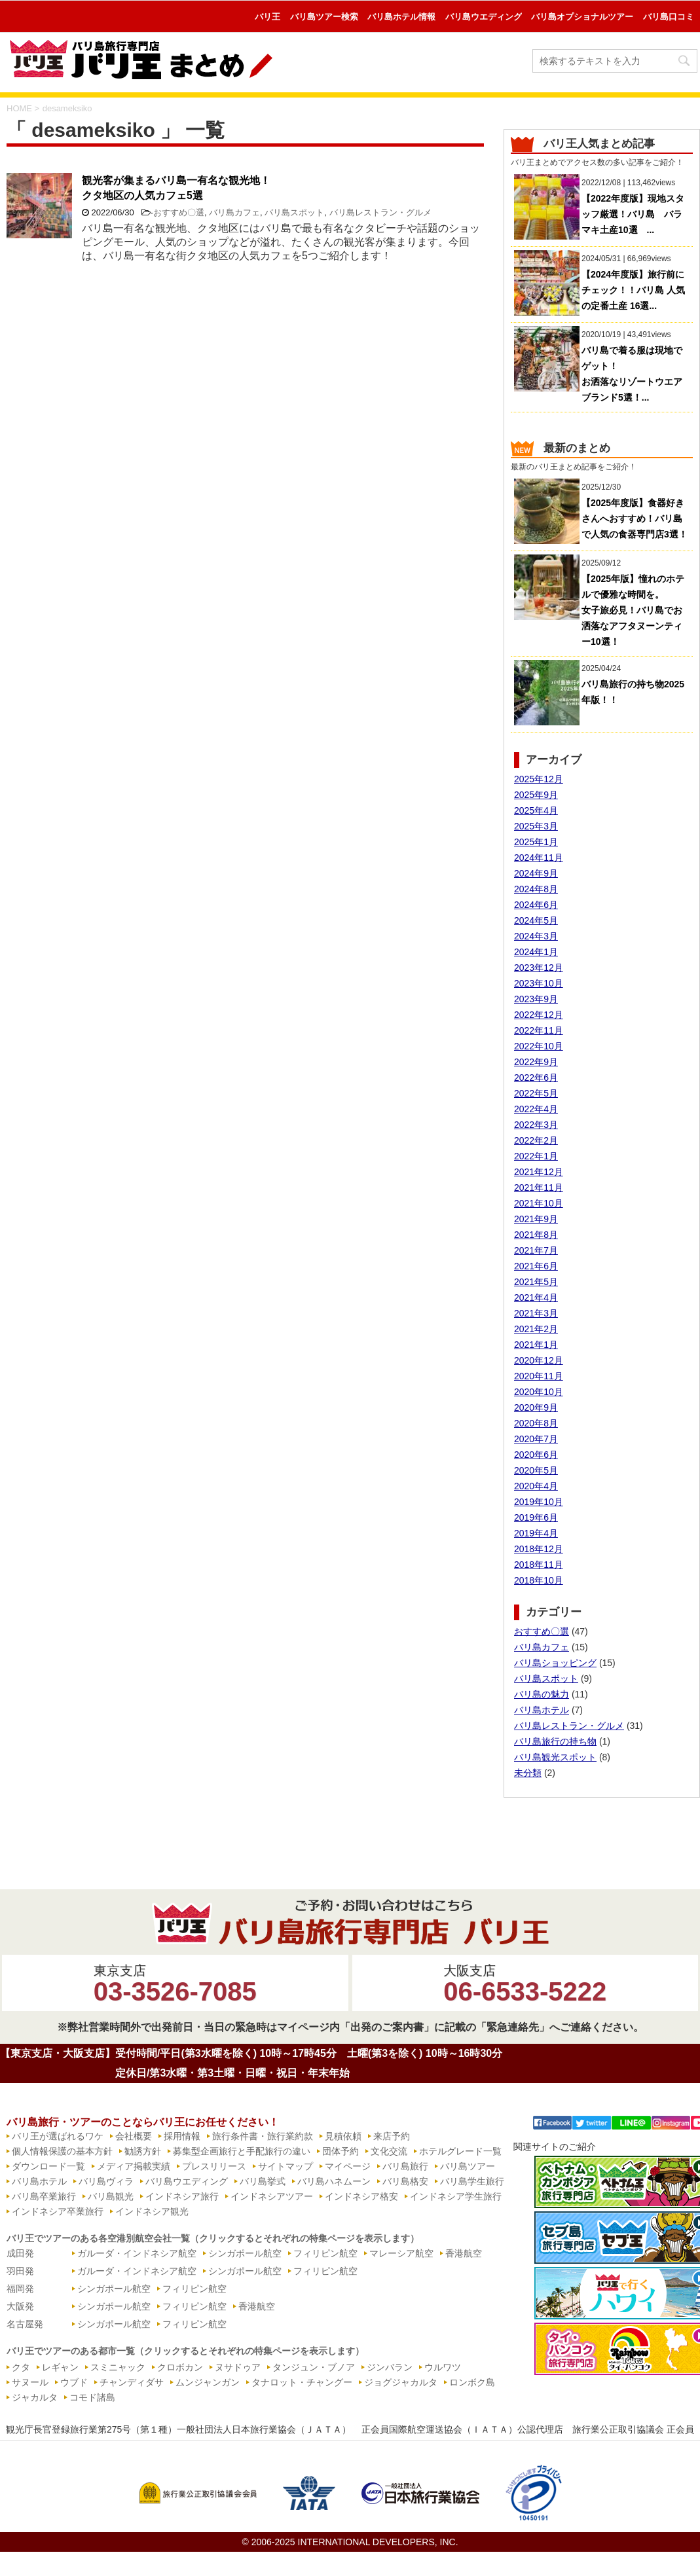  What do you see at coordinates (271, 2196) in the screenshot?
I see `インドネシアツアー` at bounding box center [271, 2196].